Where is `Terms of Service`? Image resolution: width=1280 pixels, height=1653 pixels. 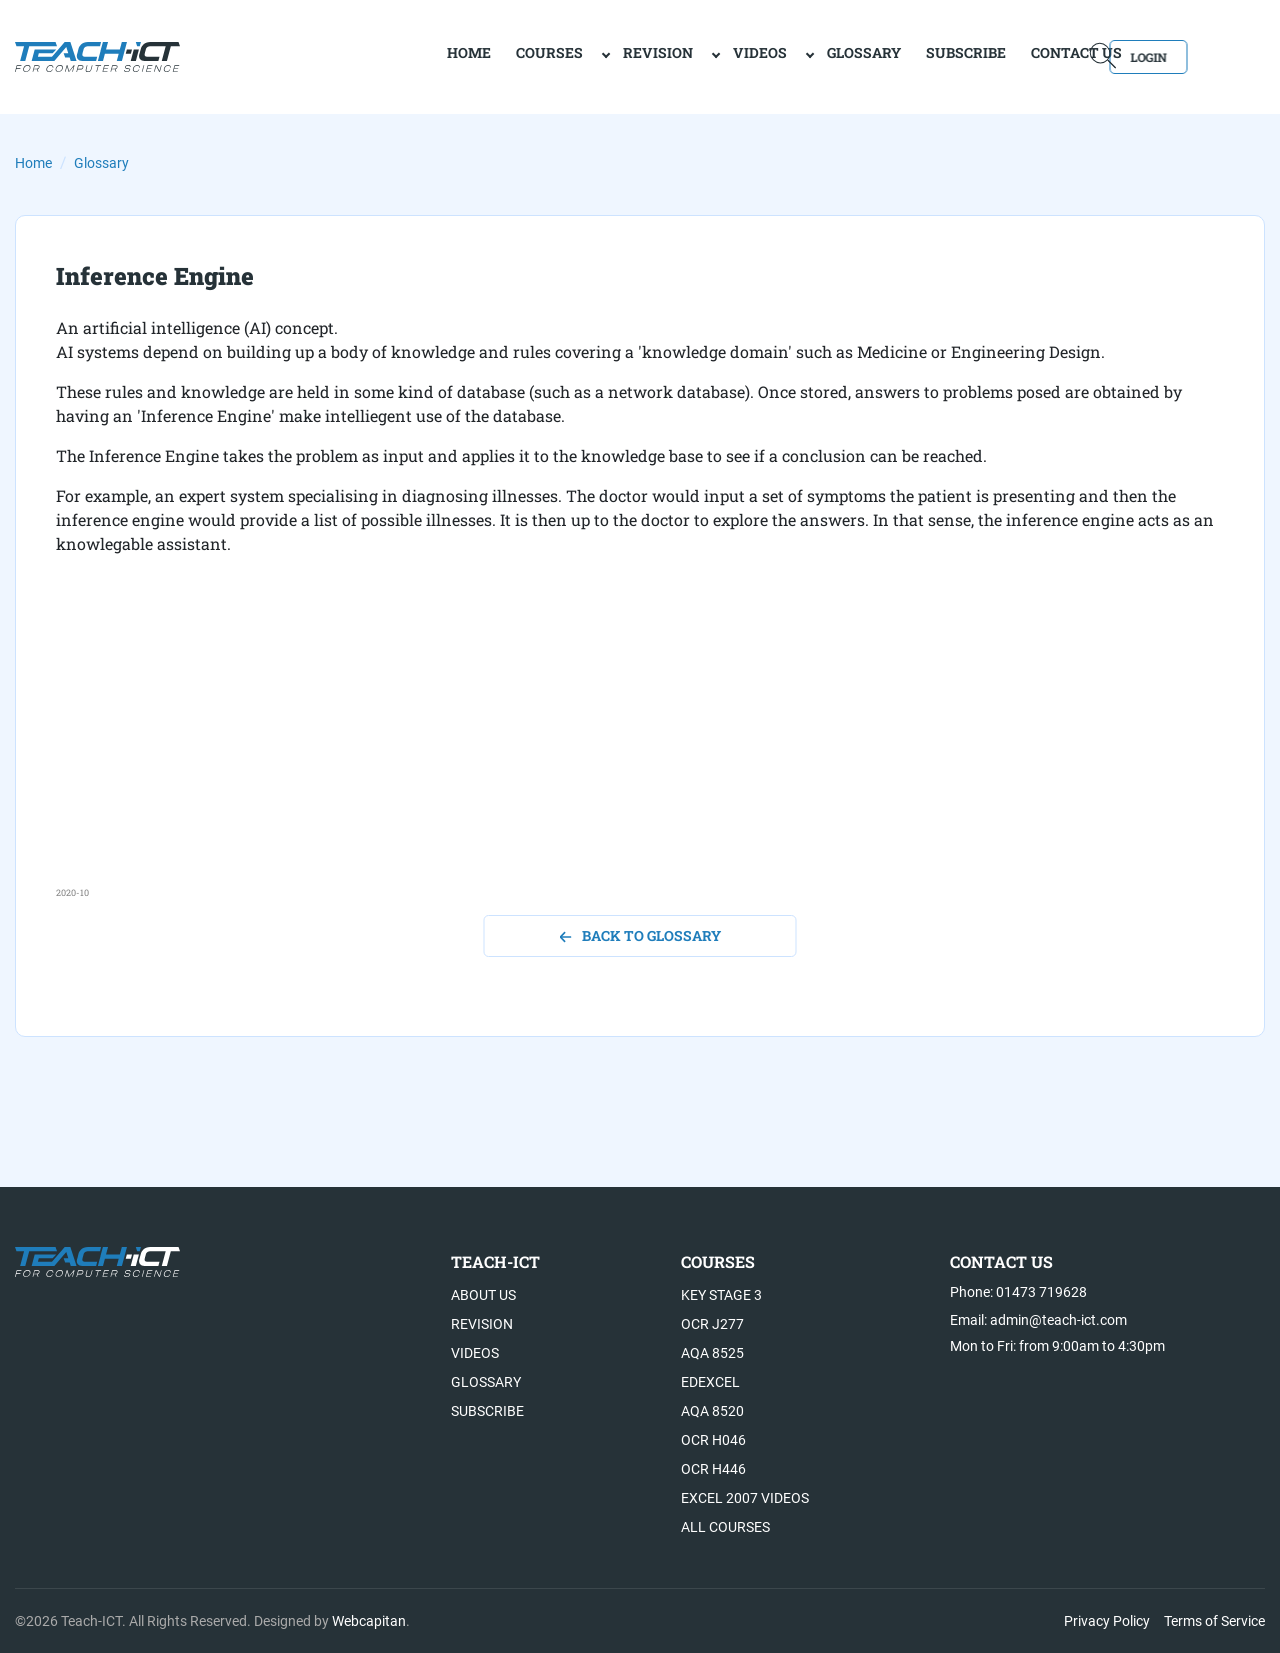 Terms of Service is located at coordinates (1214, 1621).